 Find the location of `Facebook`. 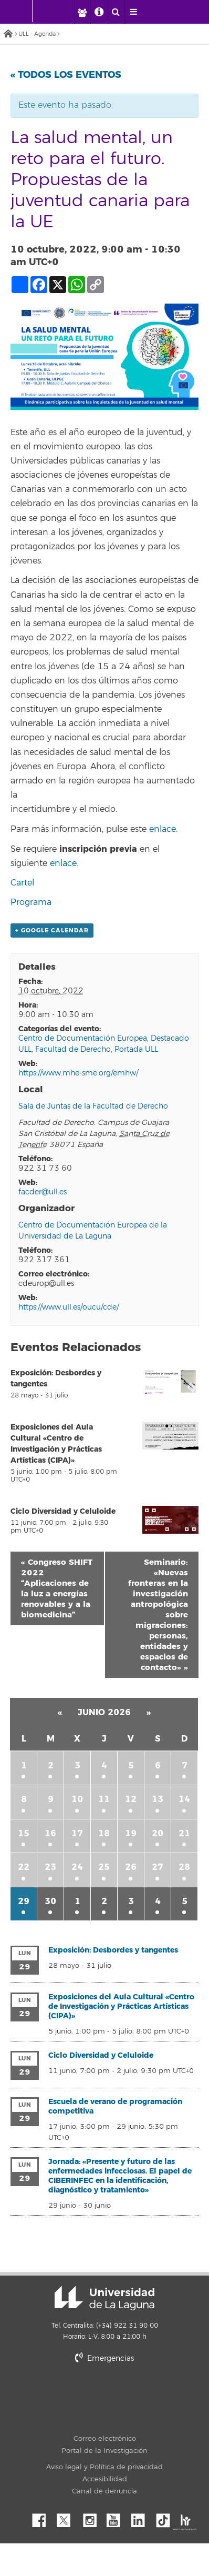

Facebook is located at coordinates (43, 2518).